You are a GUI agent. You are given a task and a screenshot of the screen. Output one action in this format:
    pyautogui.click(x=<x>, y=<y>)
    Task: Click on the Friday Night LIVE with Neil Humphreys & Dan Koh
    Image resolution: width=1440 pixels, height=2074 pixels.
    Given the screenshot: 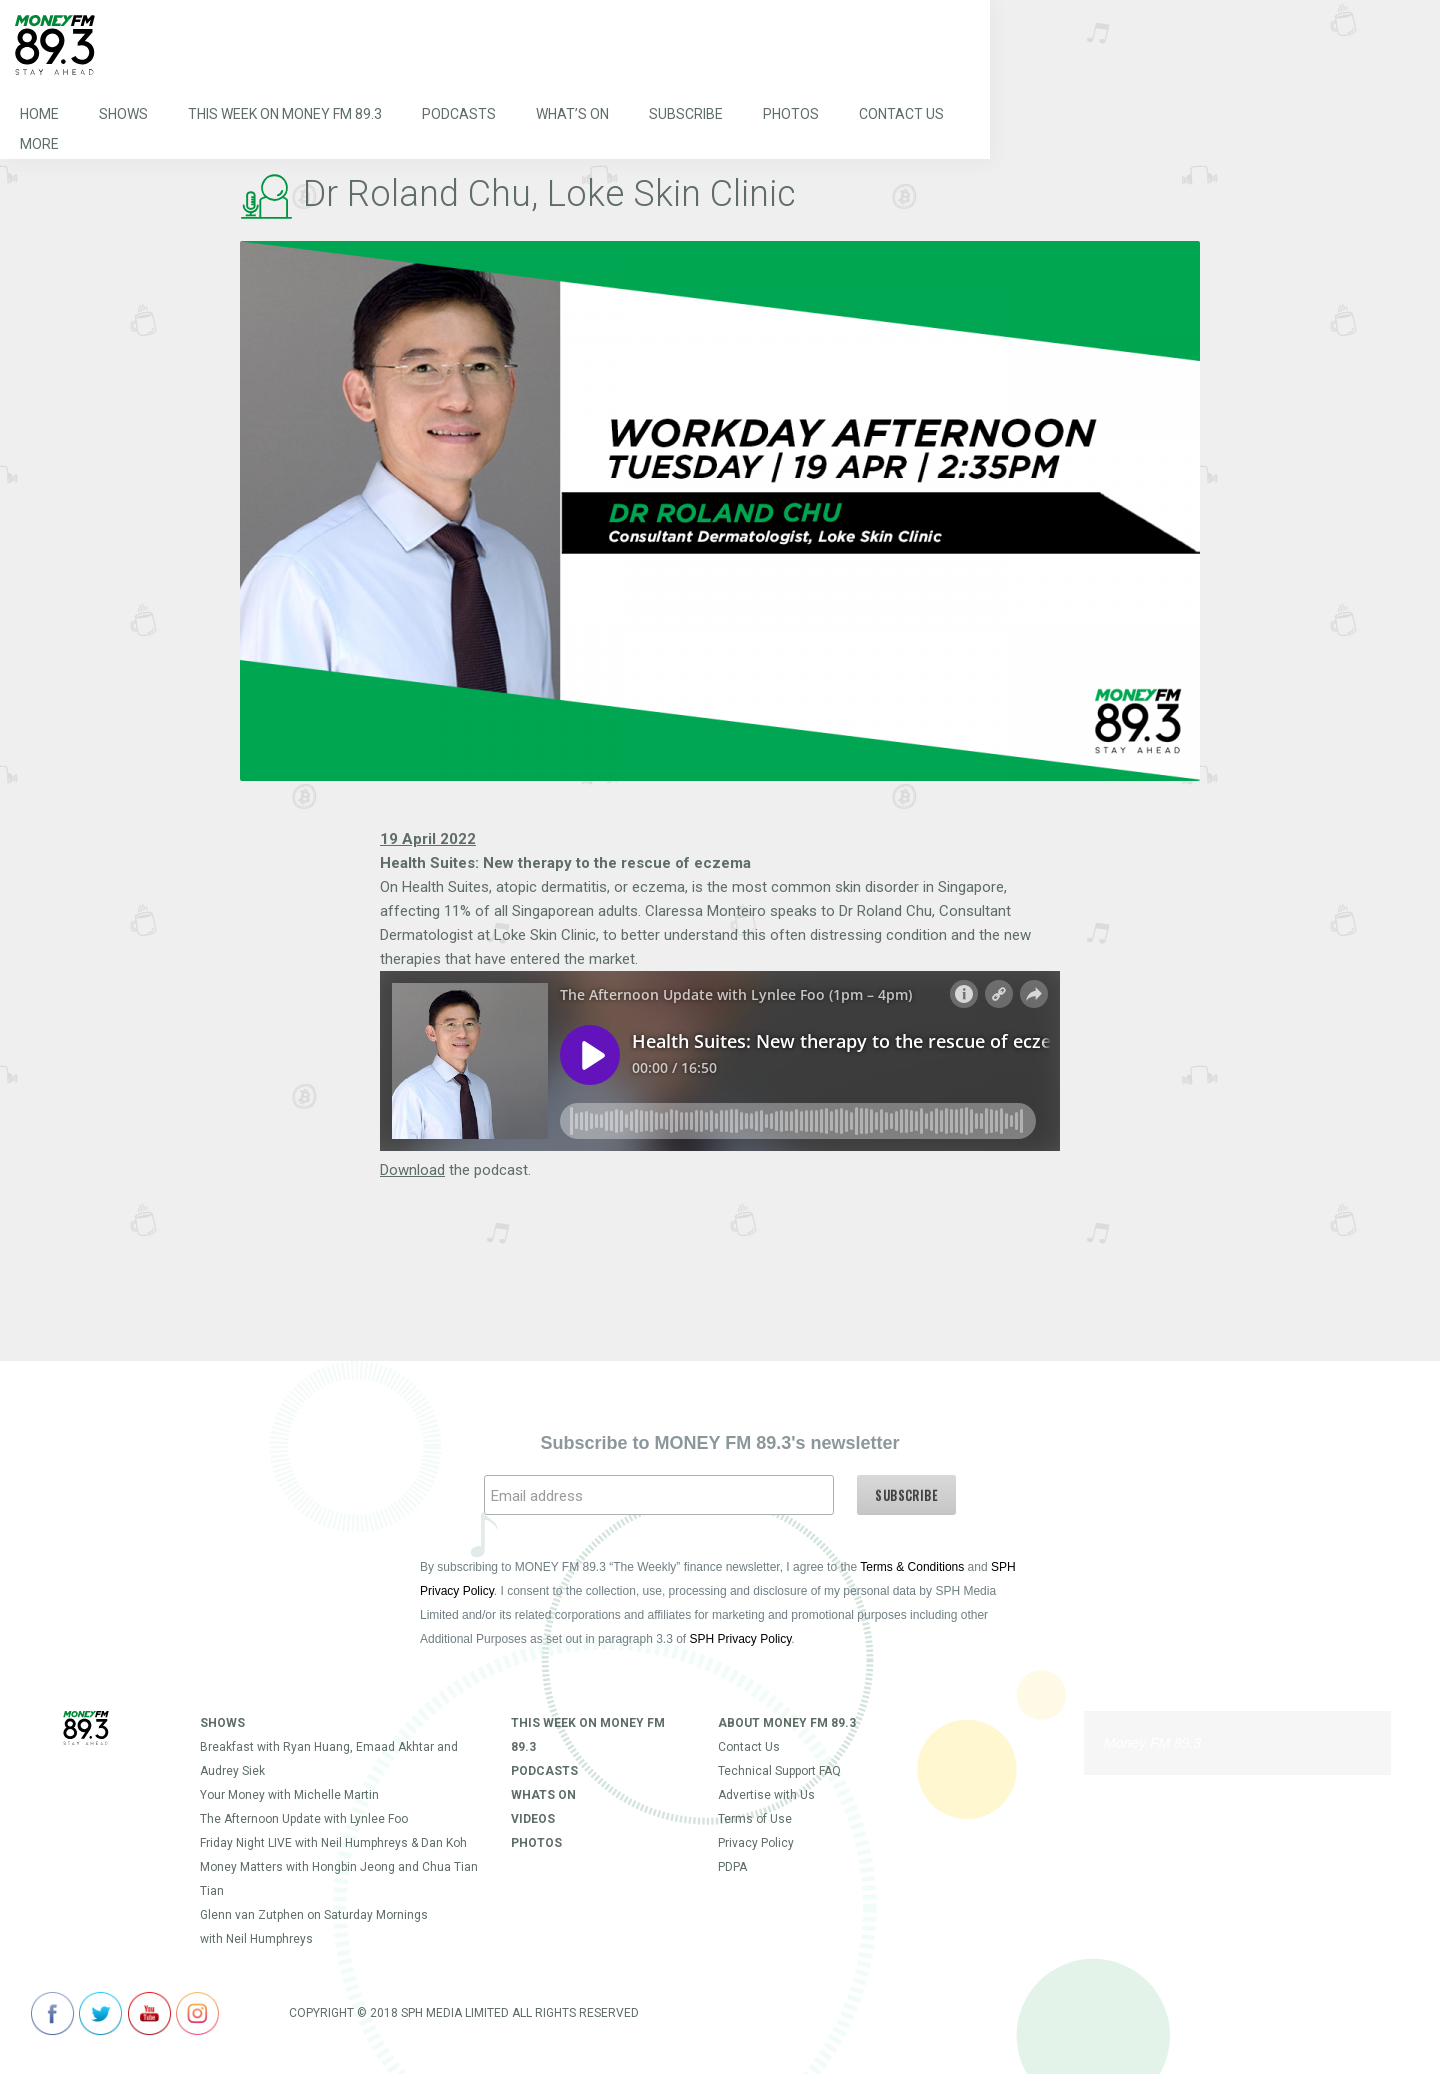 What is the action you would take?
    pyautogui.click(x=333, y=1843)
    